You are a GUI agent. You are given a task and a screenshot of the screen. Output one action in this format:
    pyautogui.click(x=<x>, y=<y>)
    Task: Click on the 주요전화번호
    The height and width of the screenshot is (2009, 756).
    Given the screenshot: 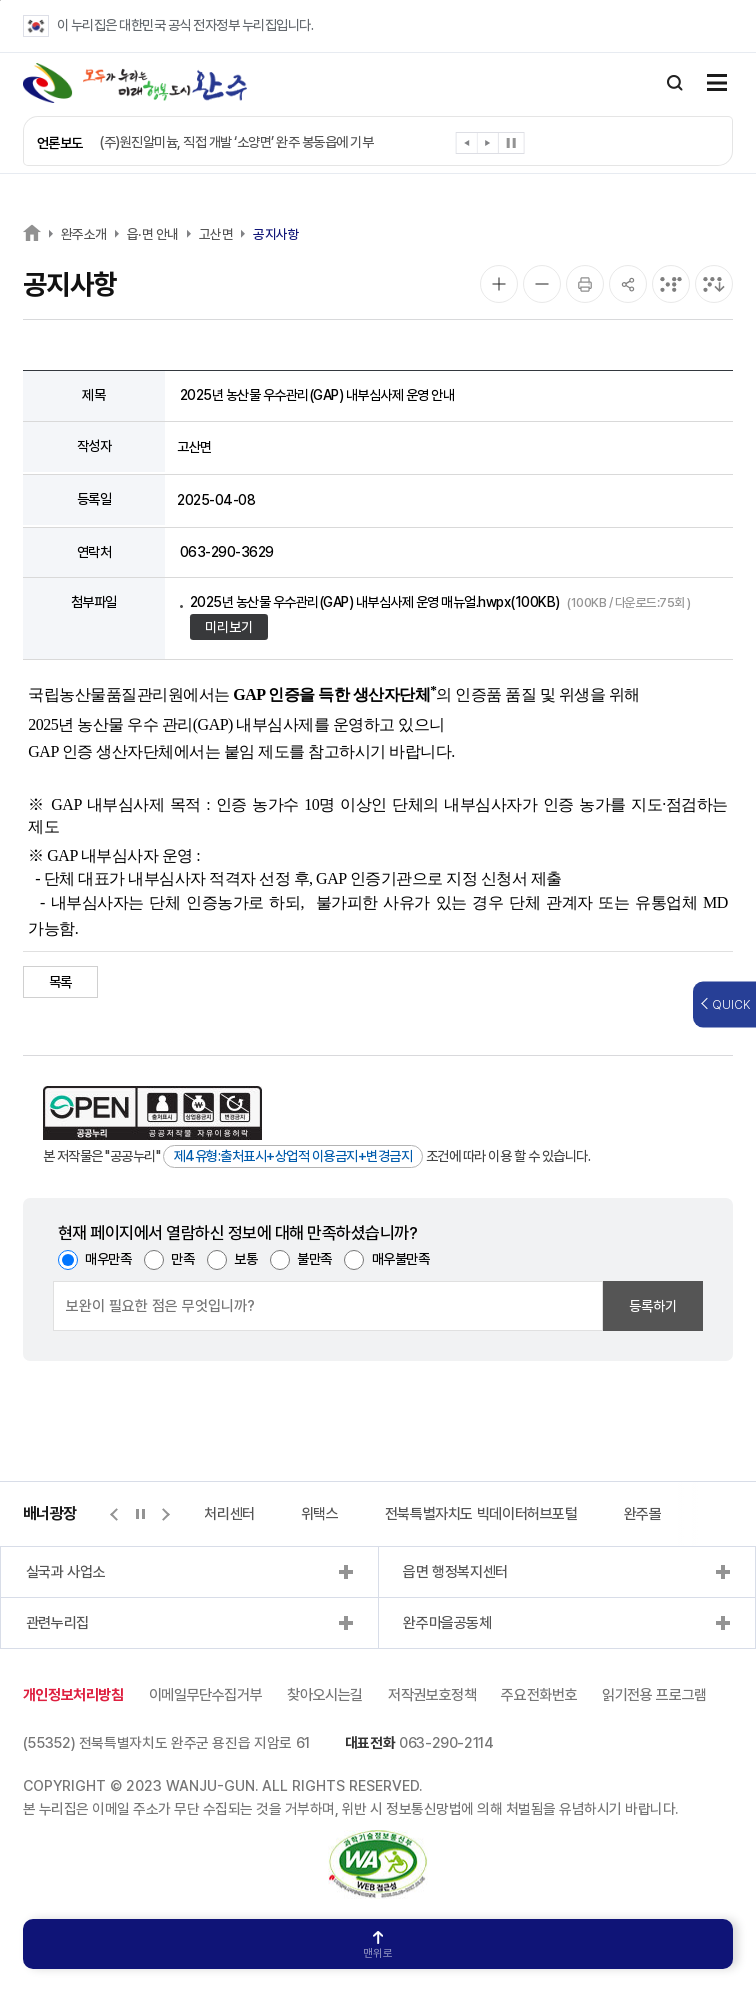 What is the action you would take?
    pyautogui.click(x=539, y=1695)
    